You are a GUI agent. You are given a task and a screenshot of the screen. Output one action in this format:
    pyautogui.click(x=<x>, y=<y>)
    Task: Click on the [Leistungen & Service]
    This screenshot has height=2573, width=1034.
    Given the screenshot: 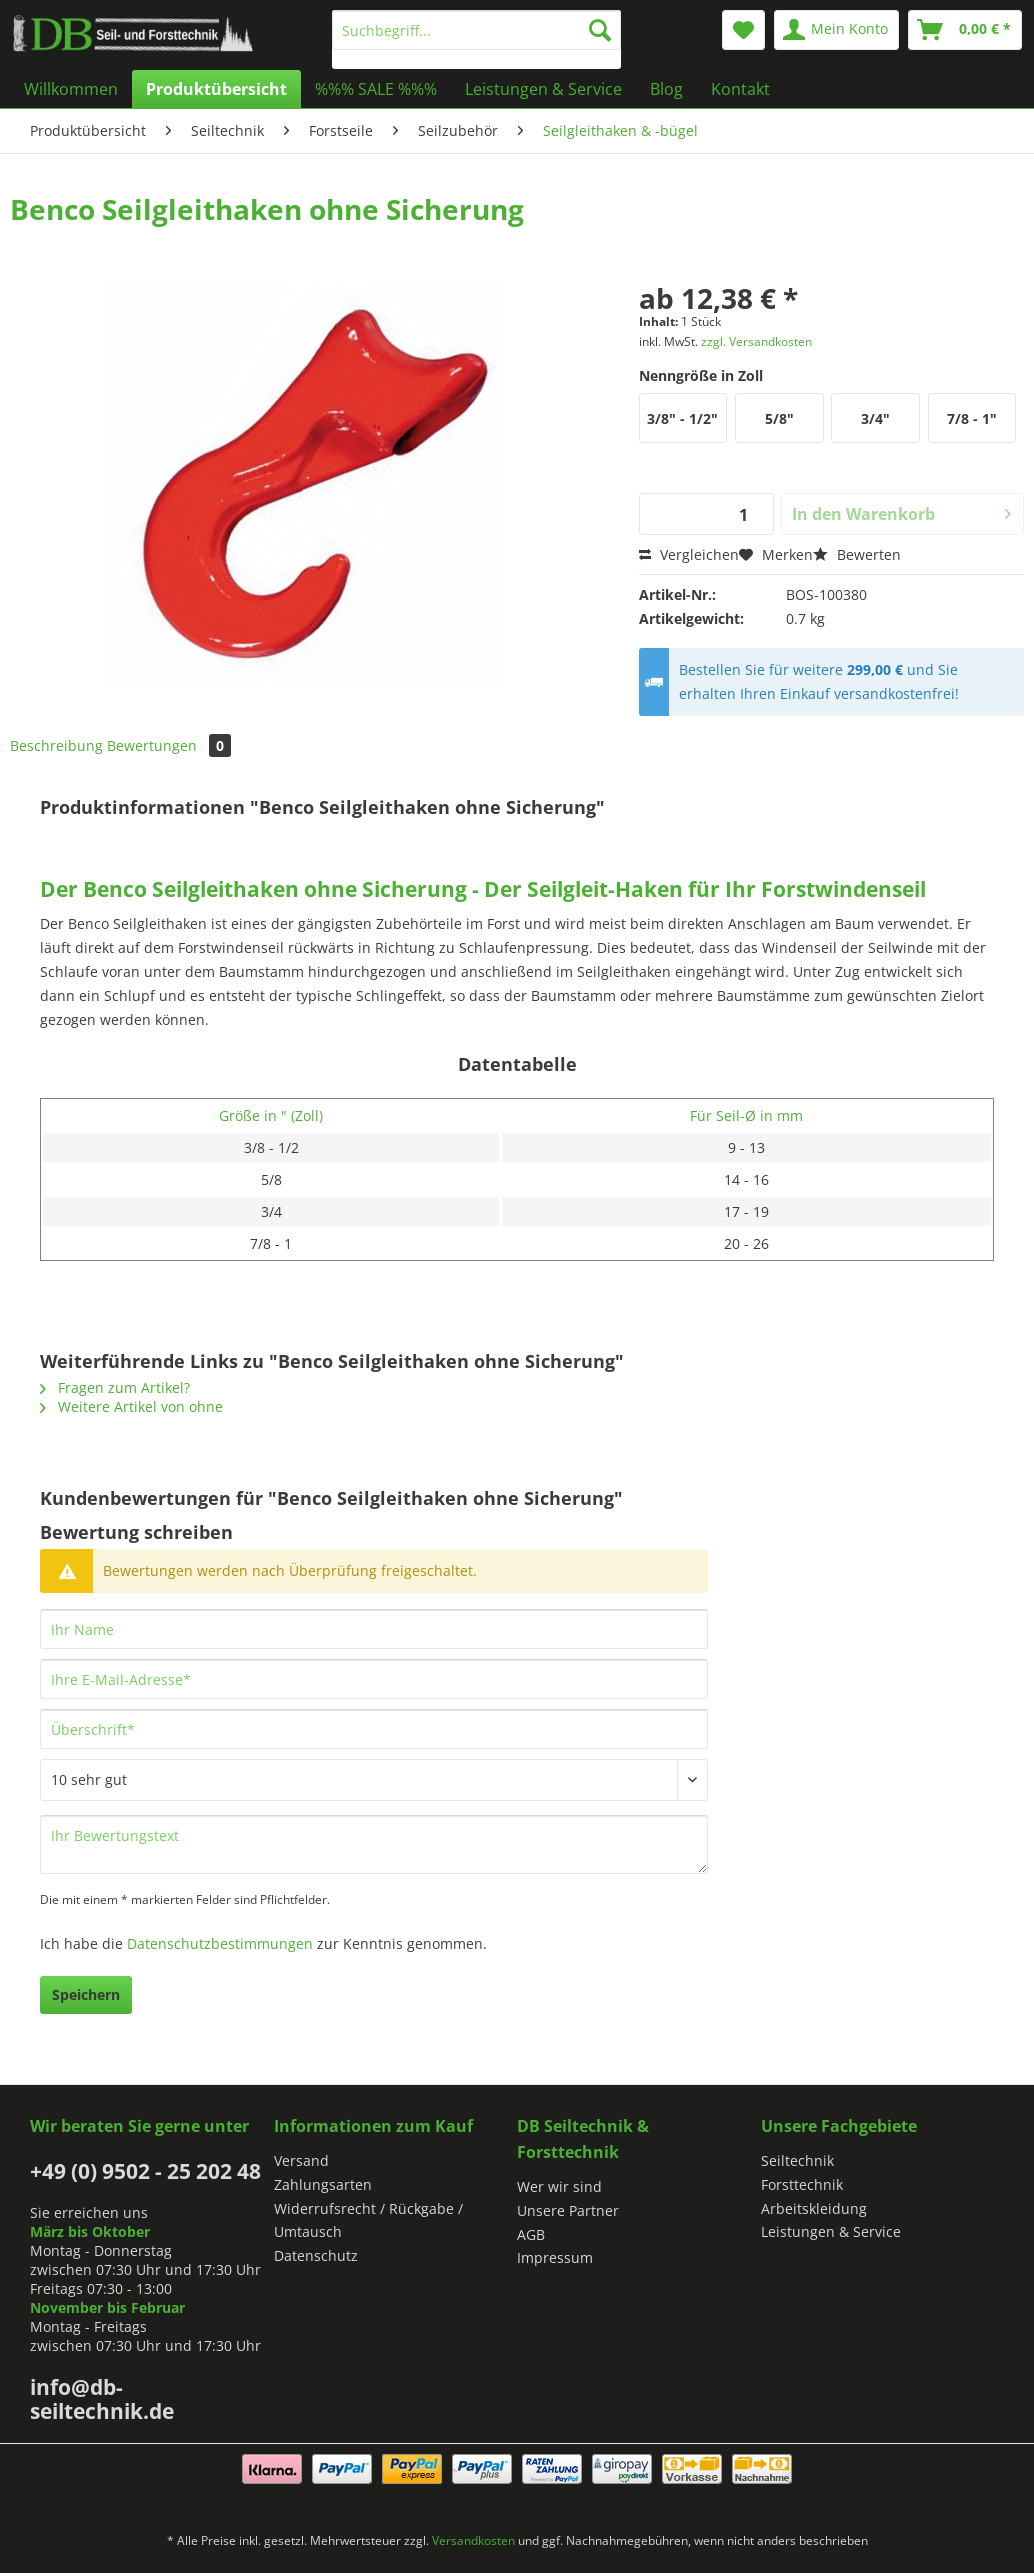 What is the action you would take?
    pyautogui.click(x=543, y=89)
    